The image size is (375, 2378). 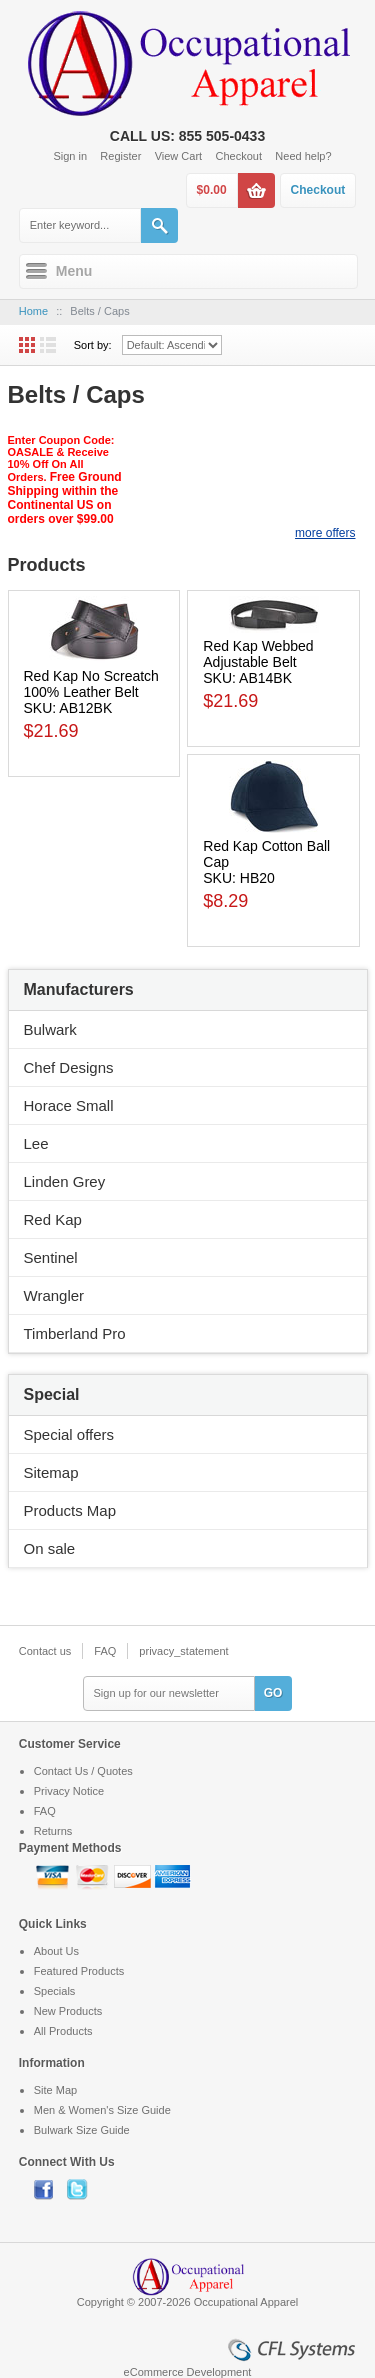 What do you see at coordinates (102, 2110) in the screenshot?
I see `Men & Women's Size Guide` at bounding box center [102, 2110].